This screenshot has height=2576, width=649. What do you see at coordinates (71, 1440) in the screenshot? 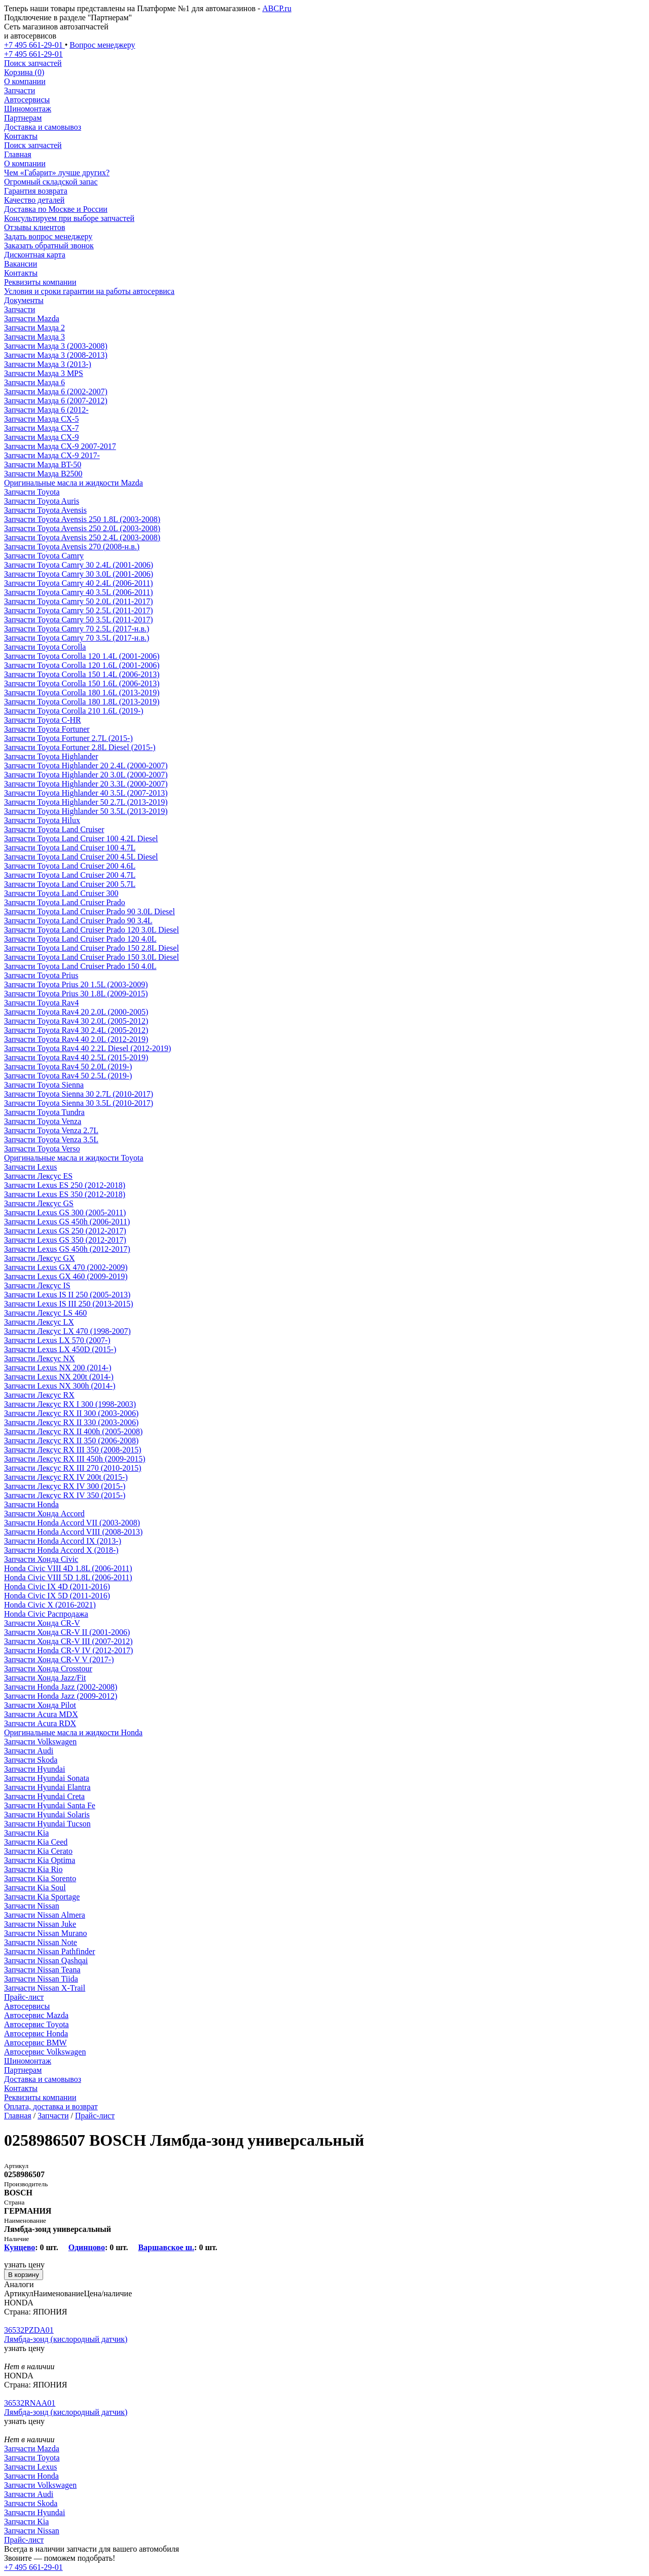
I see `Запчасти Лексус RX II 350 (2006-2008)` at bounding box center [71, 1440].